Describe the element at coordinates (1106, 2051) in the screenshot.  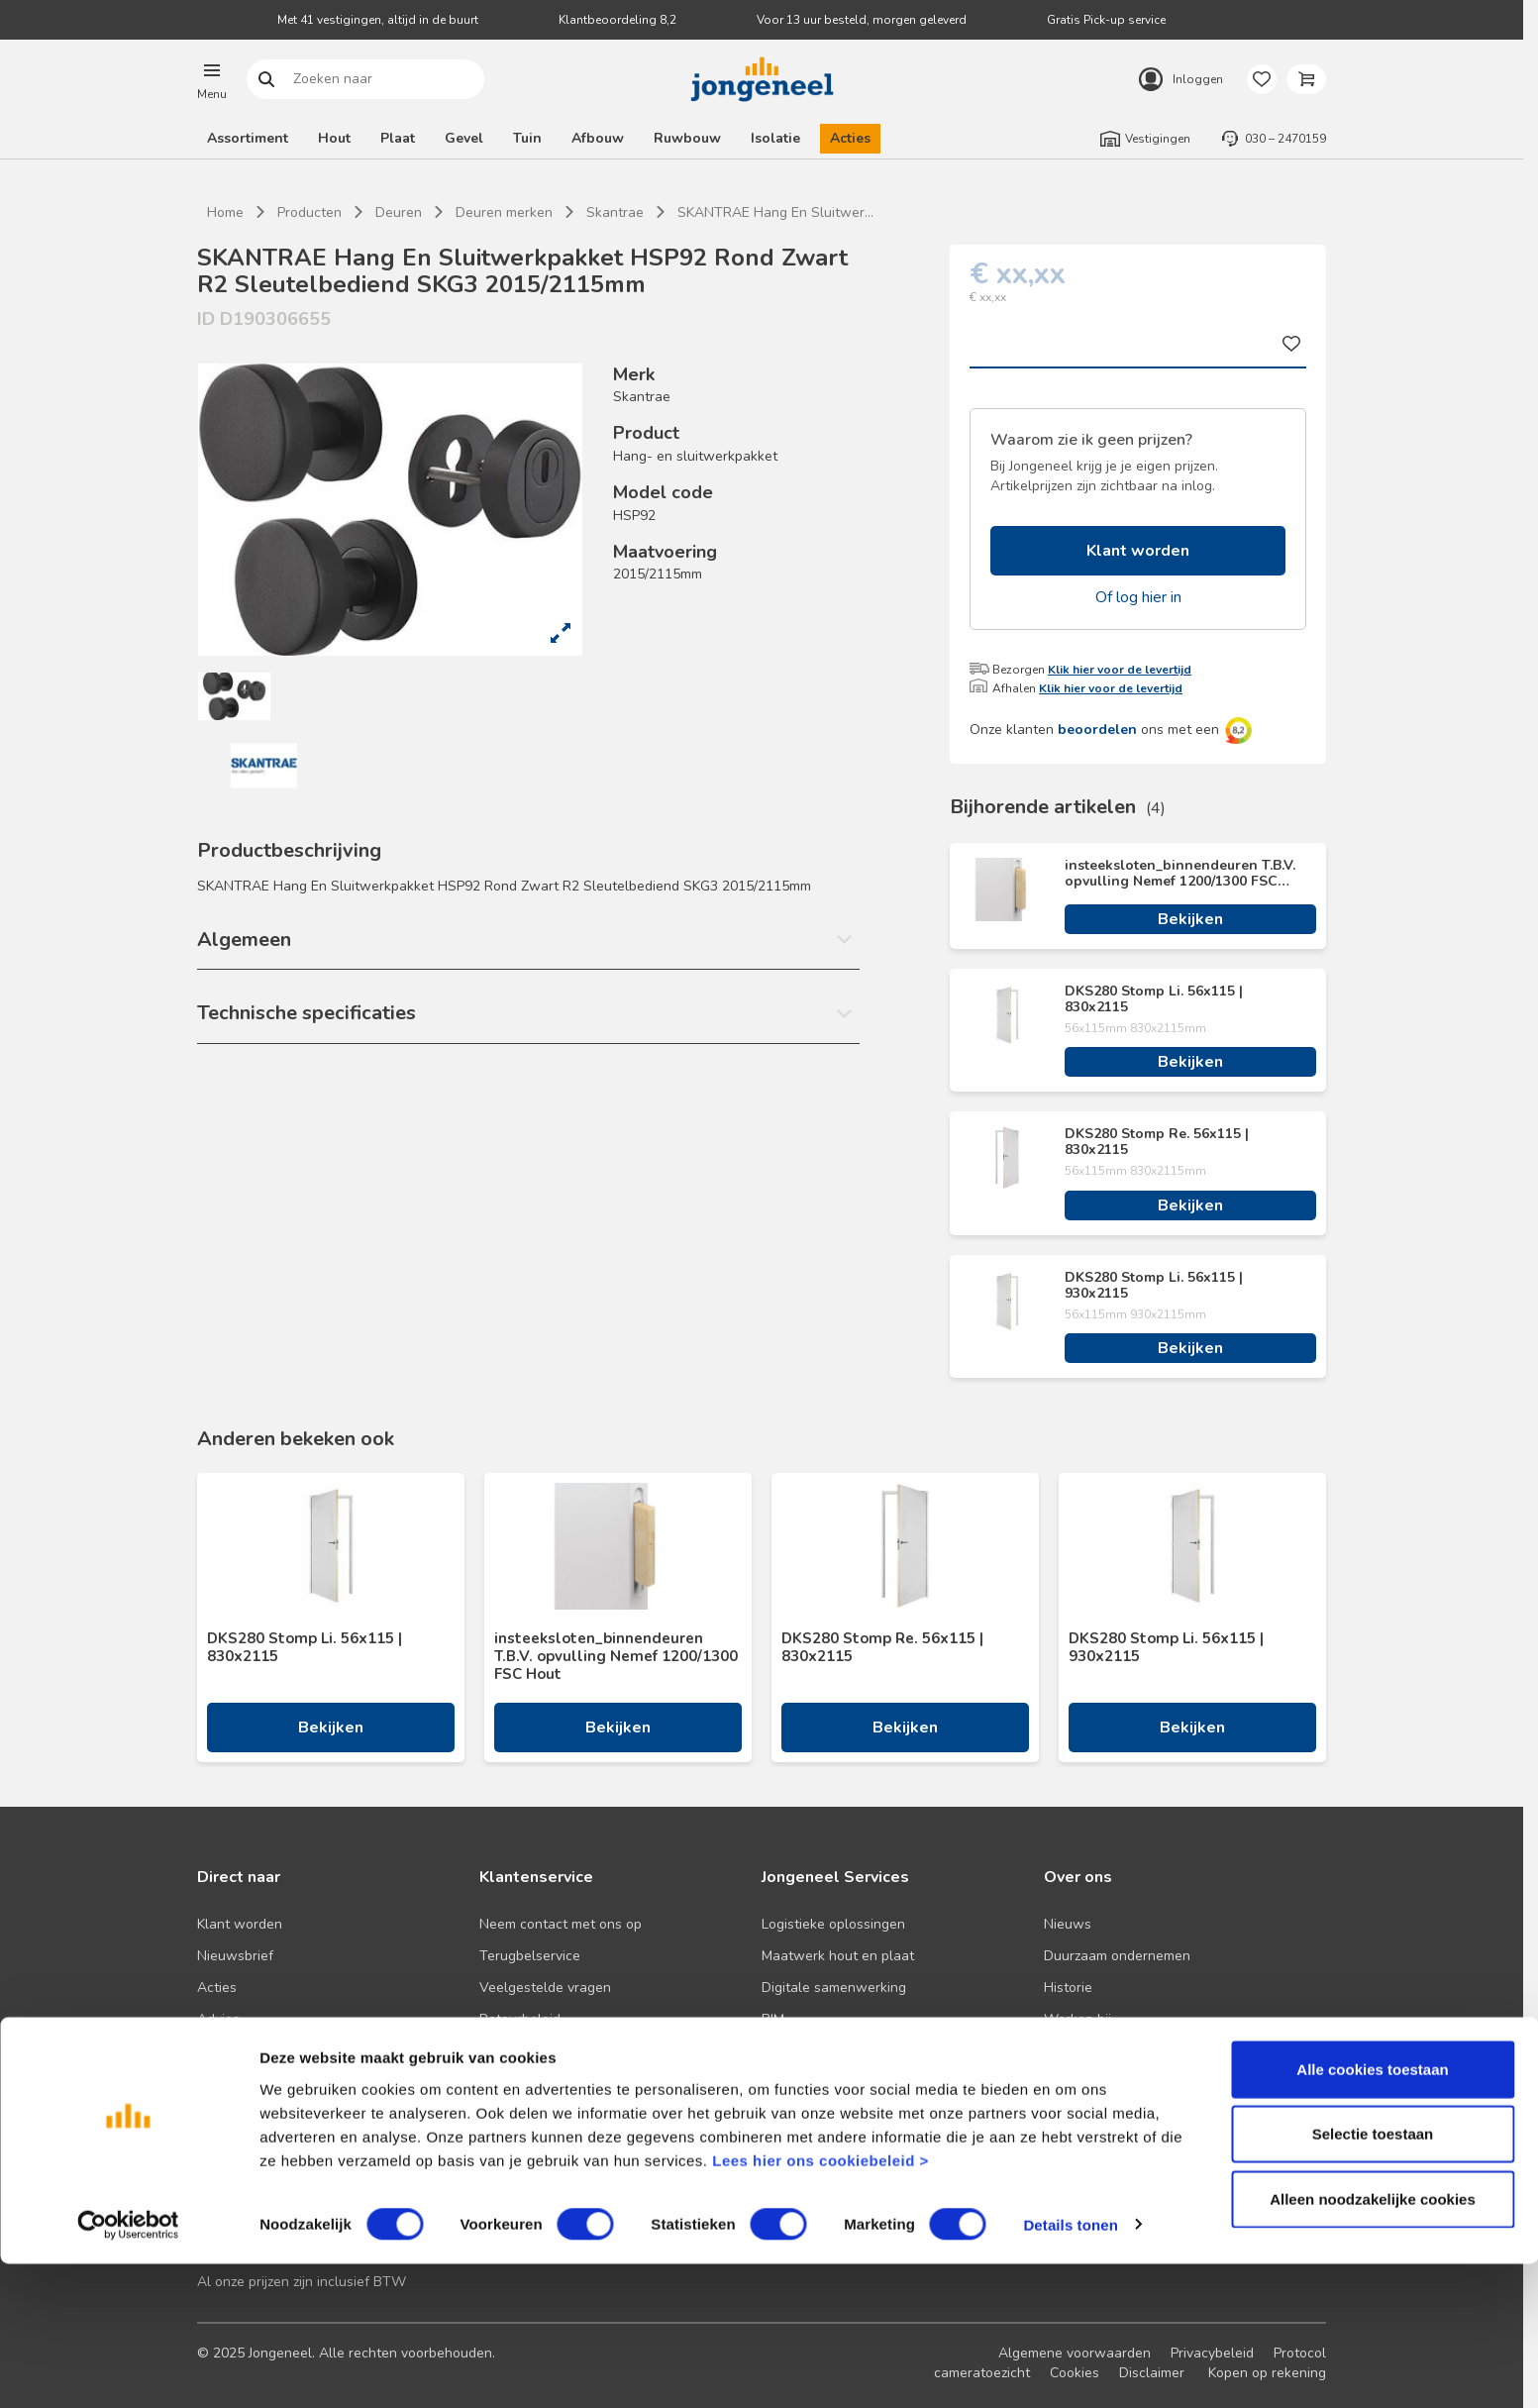
I see `Over TABS Holland` at that location.